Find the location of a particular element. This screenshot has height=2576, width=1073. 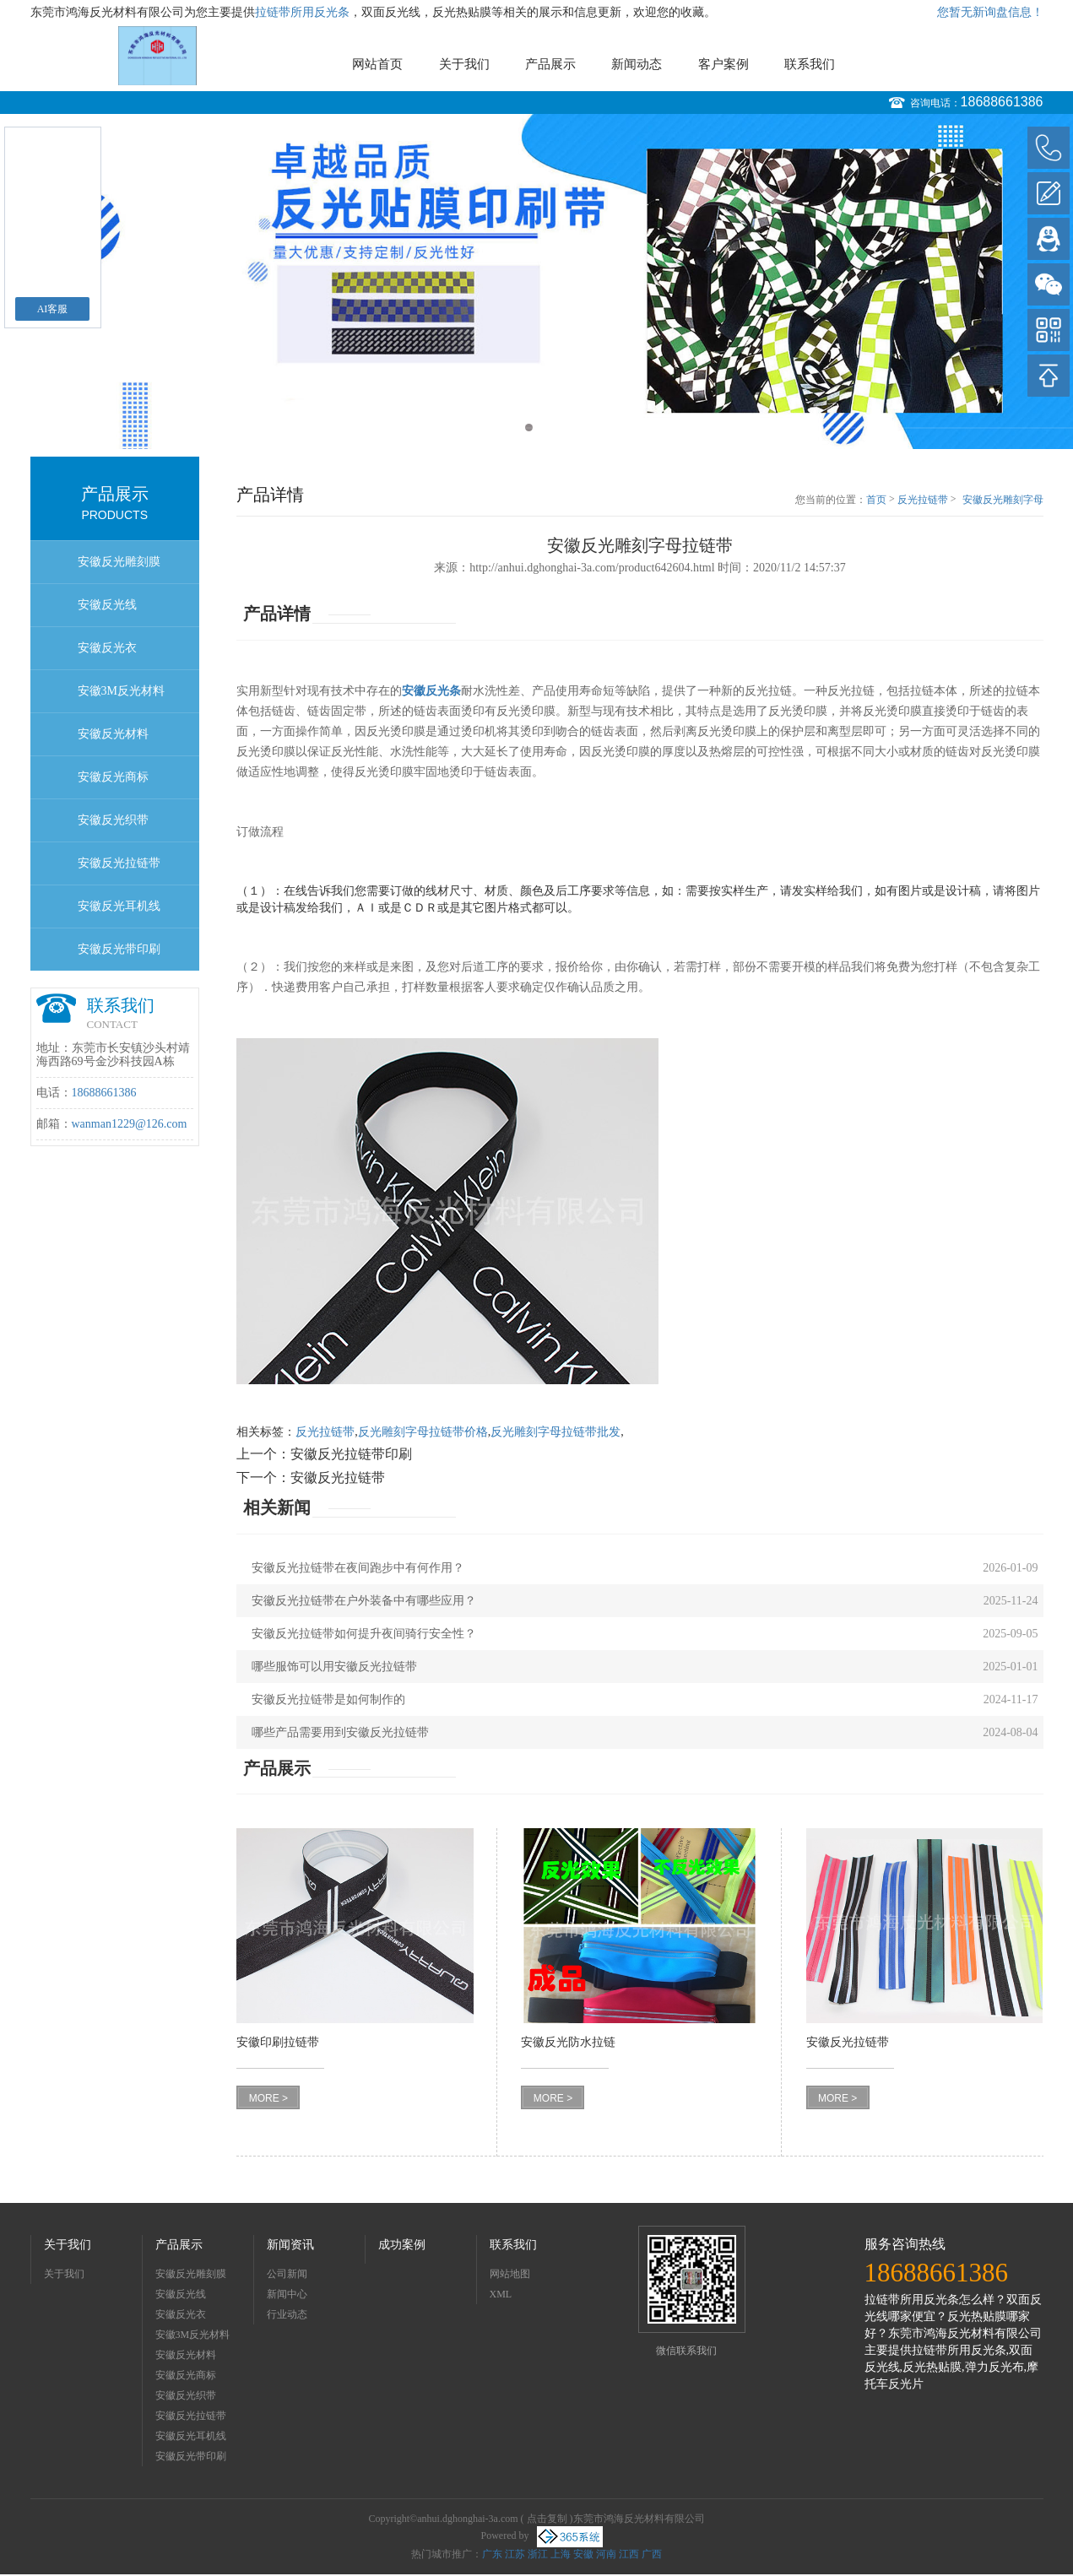

广西 is located at coordinates (652, 2554).